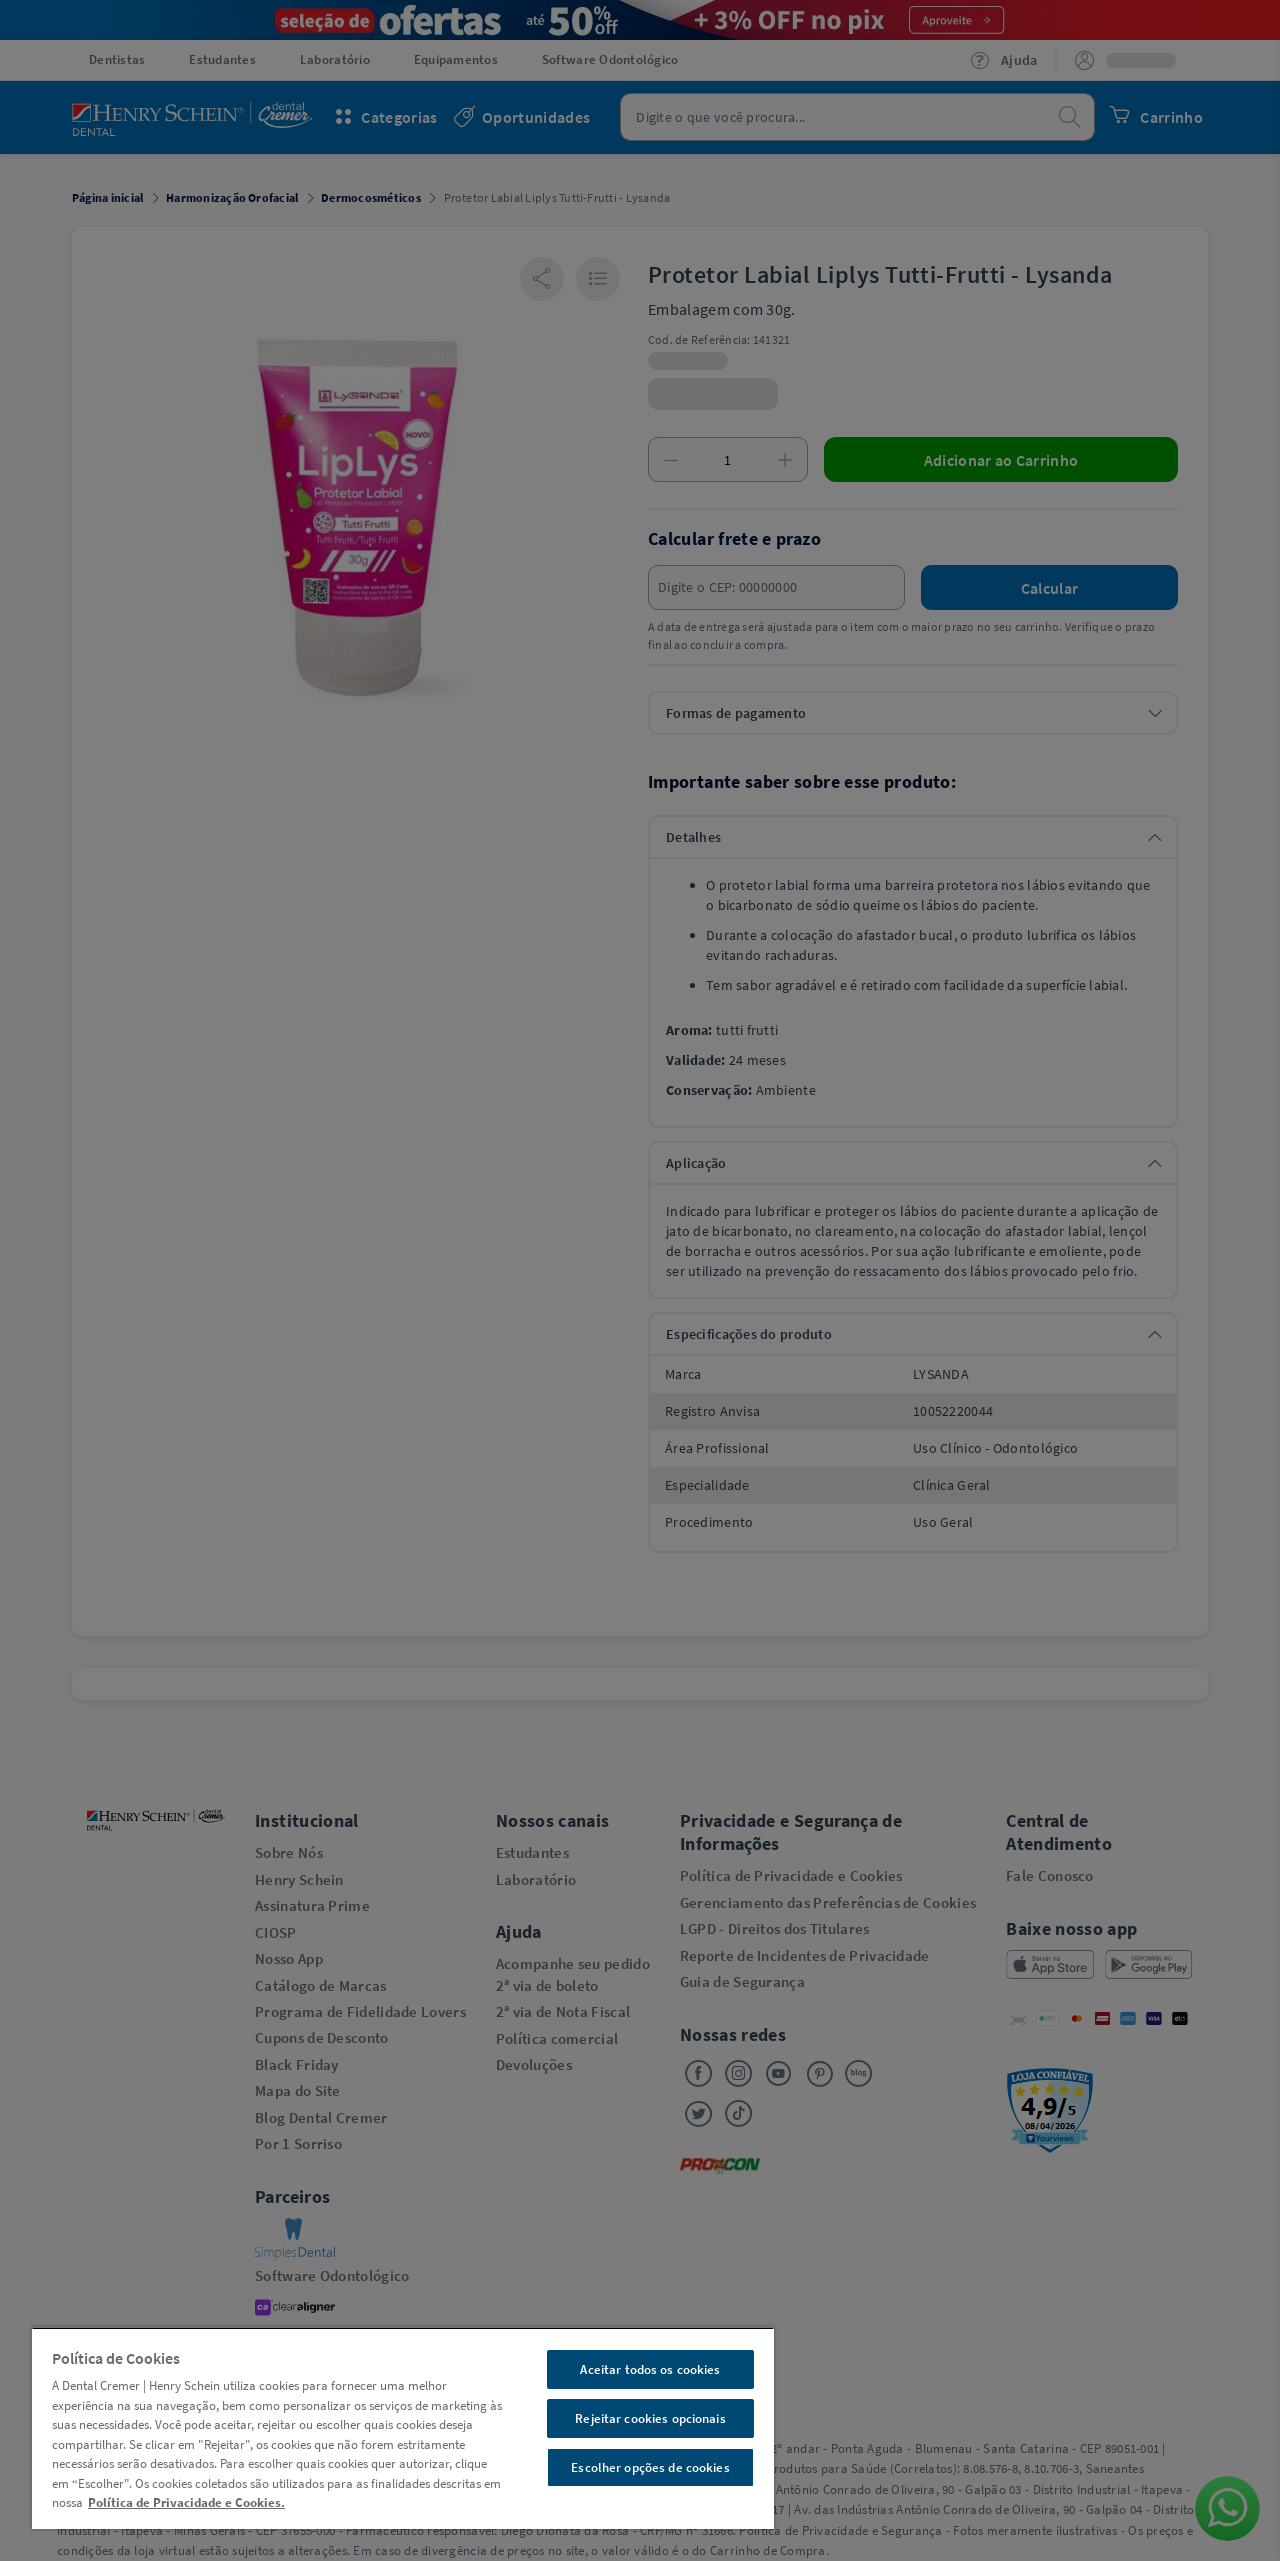 This screenshot has width=1280, height=2561. Describe the element at coordinates (650, 2369) in the screenshot. I see `Aceitar todos os cookies` at that location.